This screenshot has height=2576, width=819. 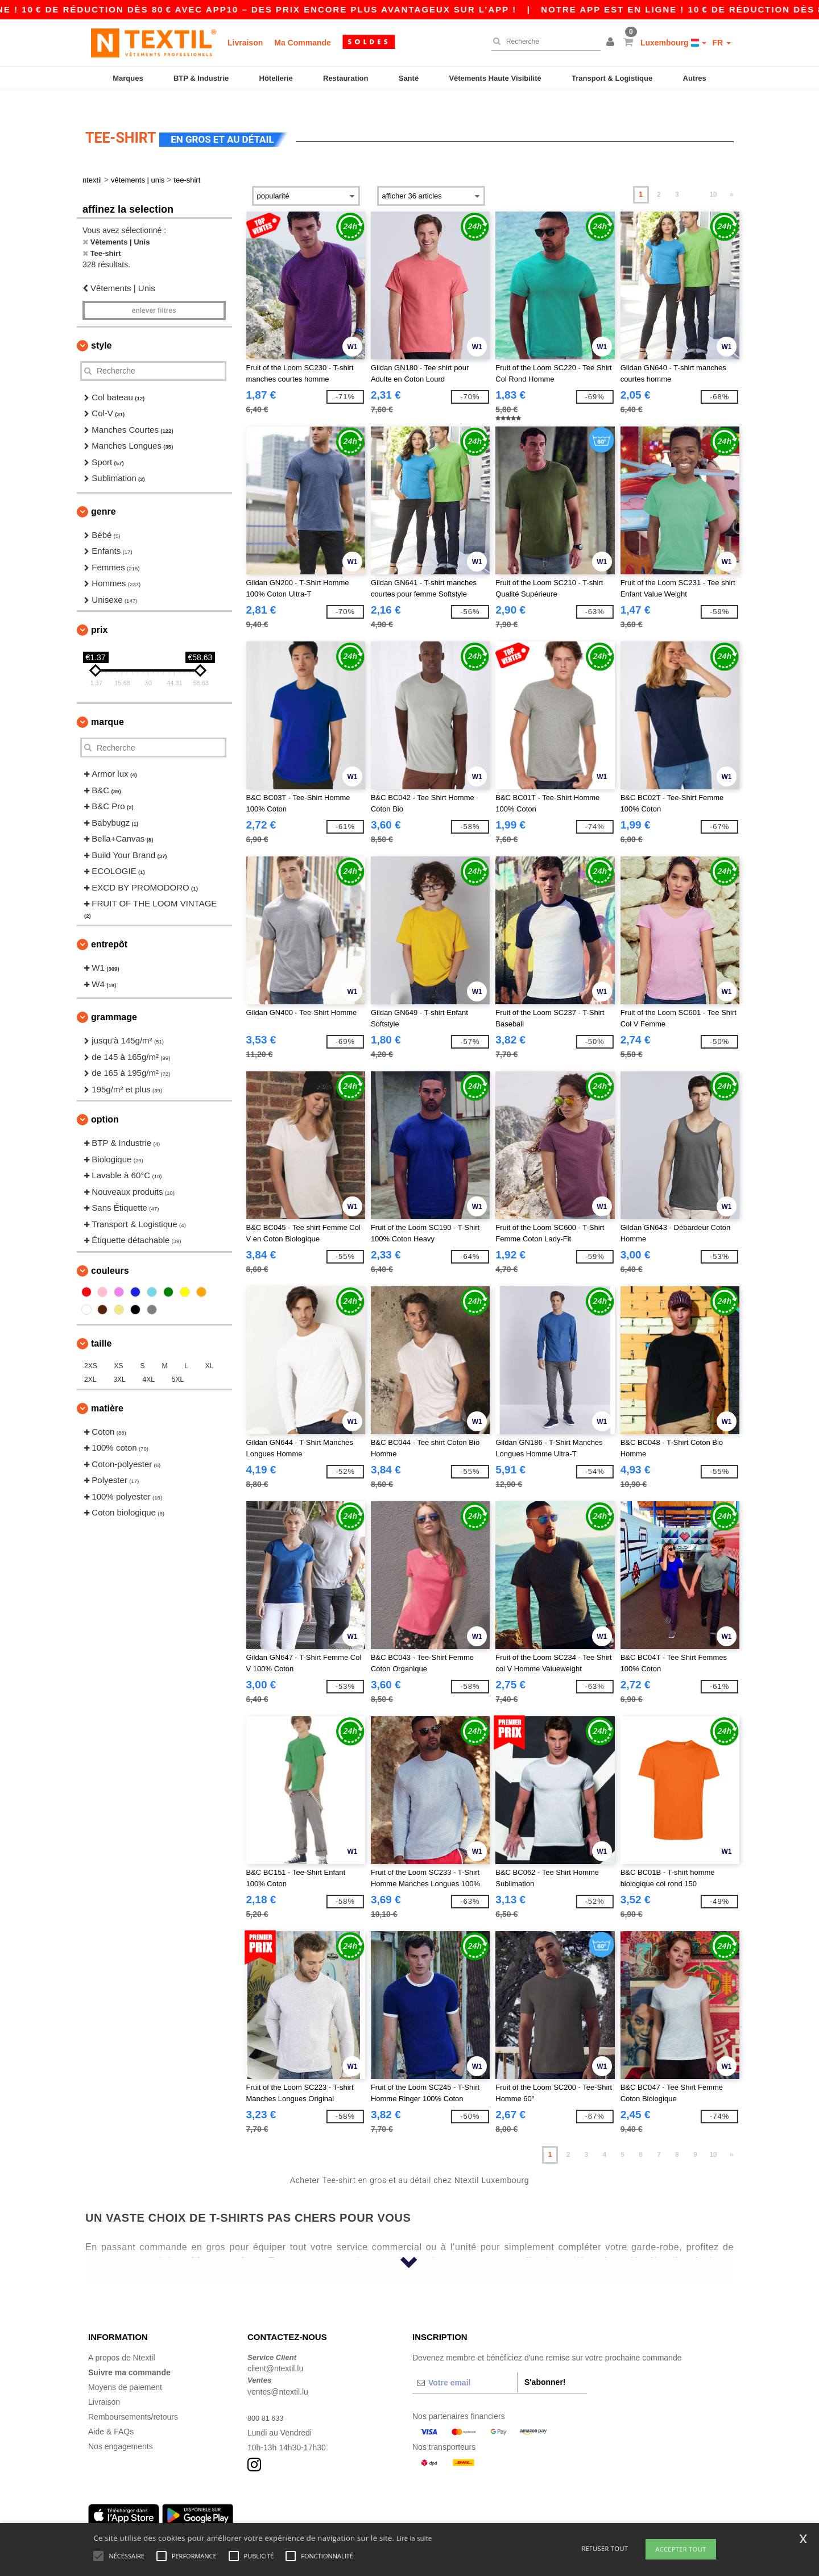 What do you see at coordinates (409, 78) in the screenshot?
I see `Santé` at bounding box center [409, 78].